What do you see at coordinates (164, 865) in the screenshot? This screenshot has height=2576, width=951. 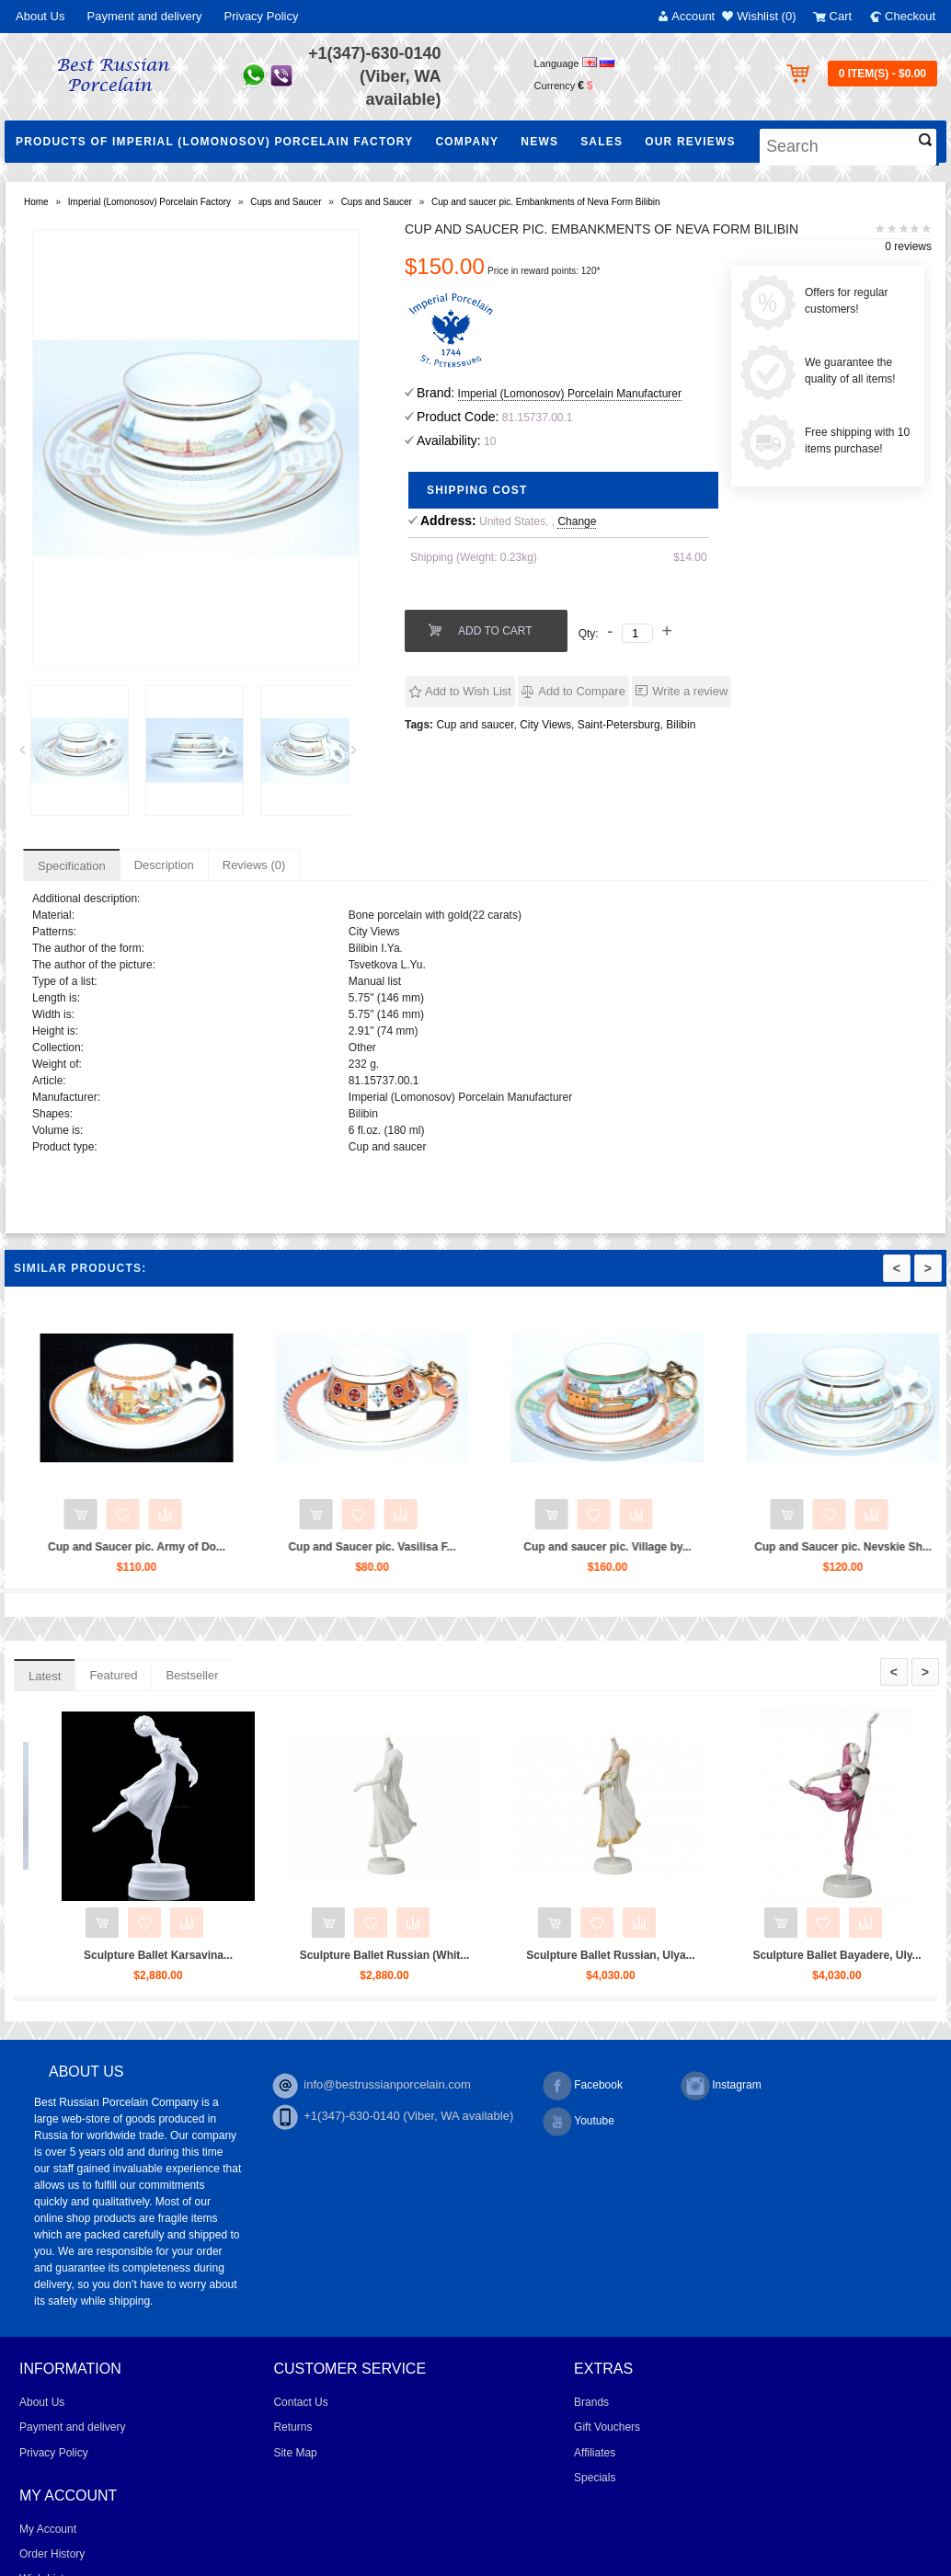 I see `Description` at bounding box center [164, 865].